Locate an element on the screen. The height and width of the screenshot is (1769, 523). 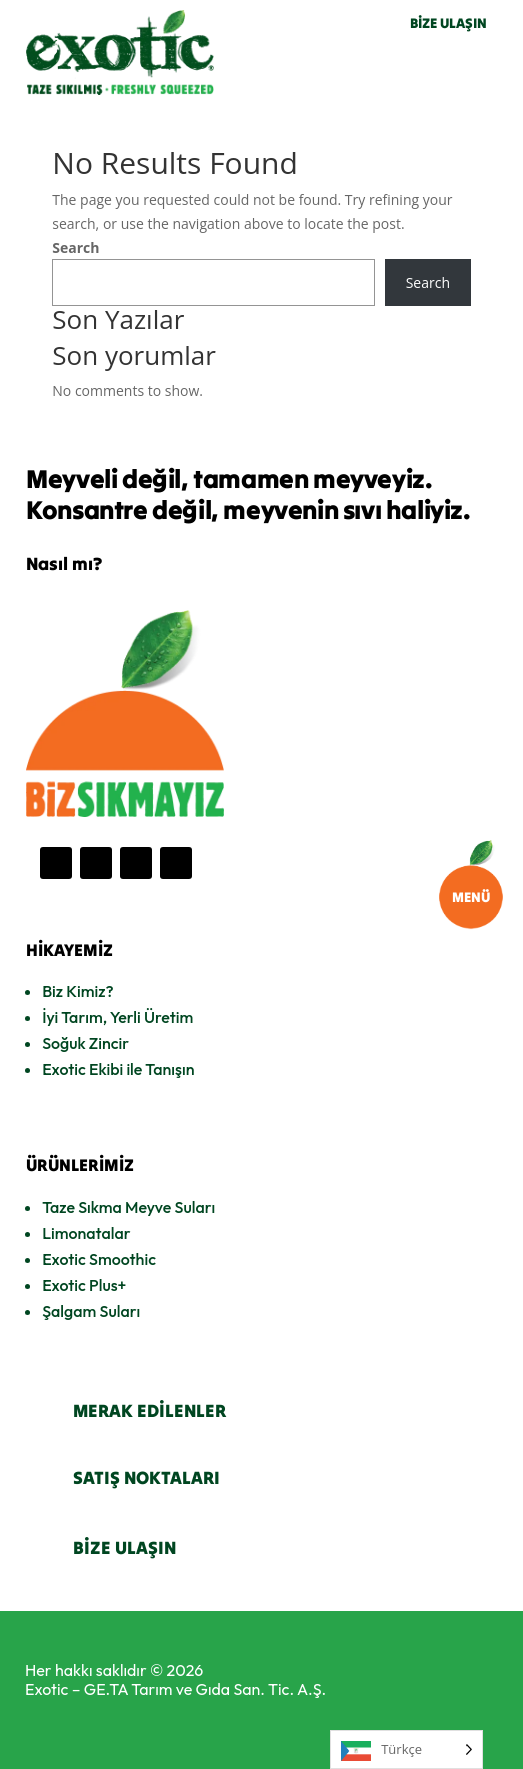
Soğuk Zincir is located at coordinates (85, 1043).